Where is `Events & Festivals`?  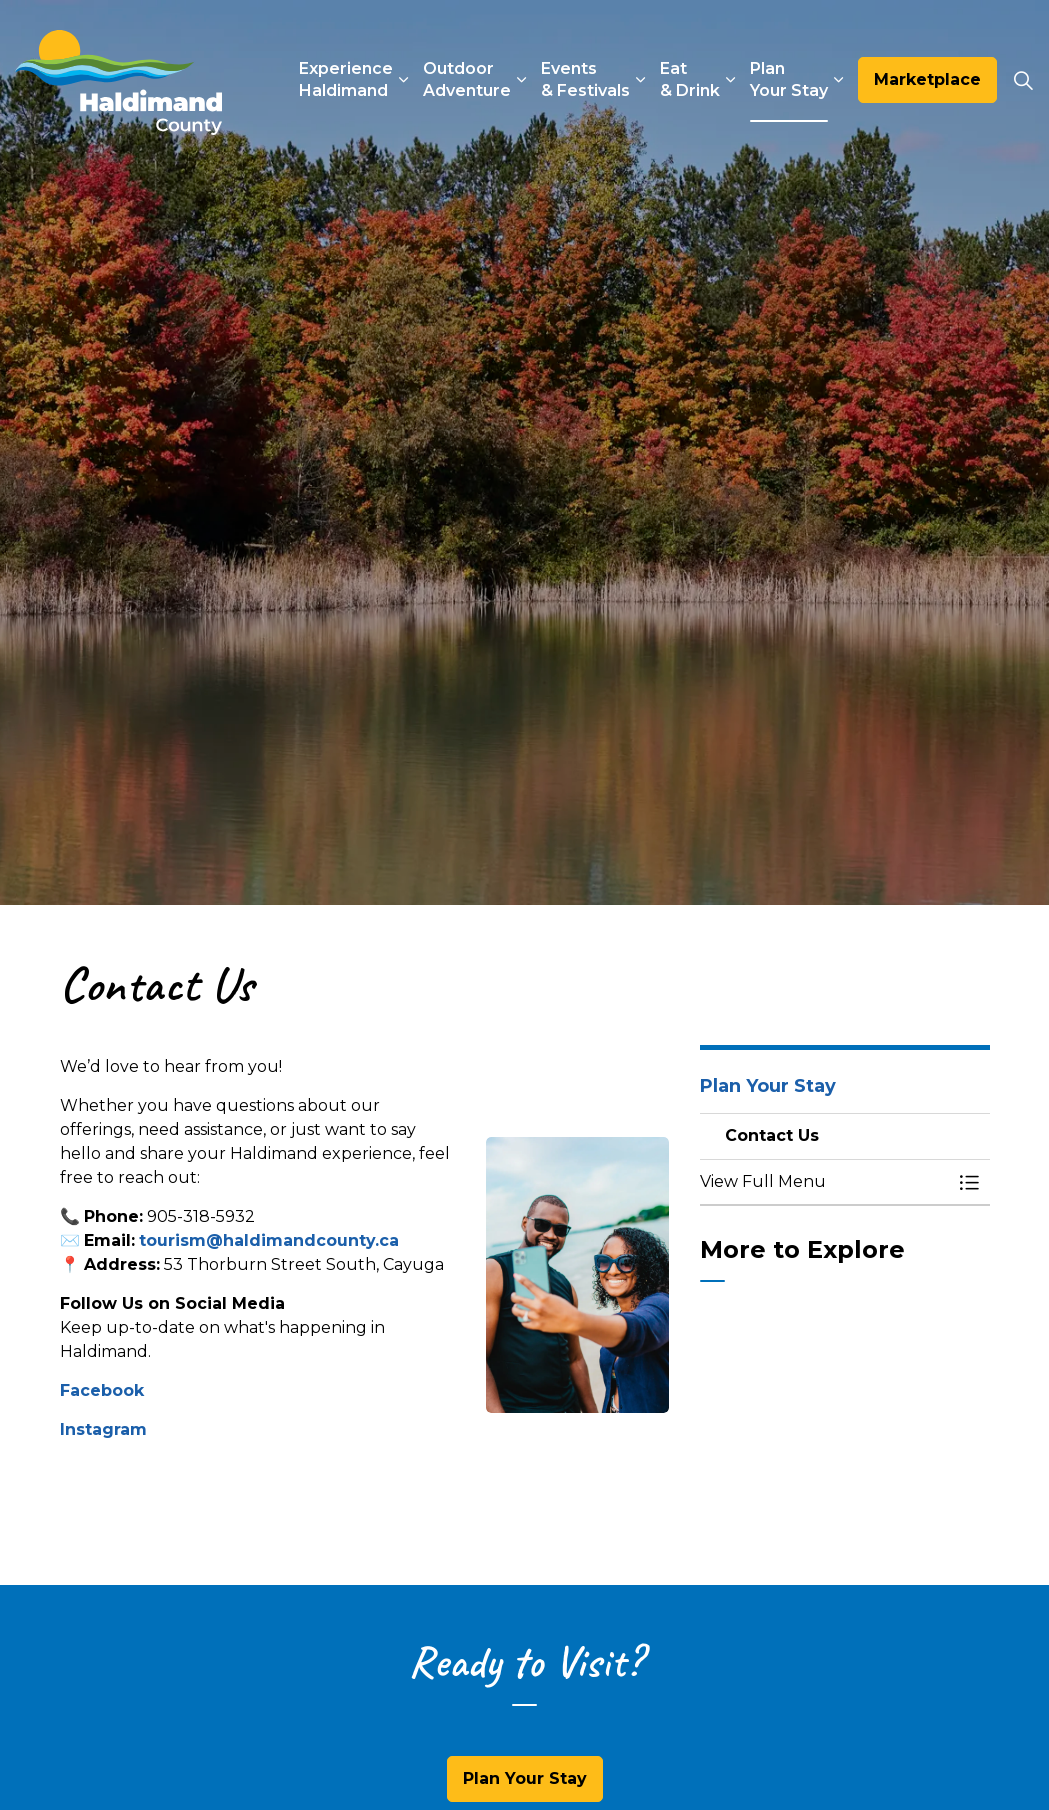
Events & Festivals is located at coordinates (585, 79).